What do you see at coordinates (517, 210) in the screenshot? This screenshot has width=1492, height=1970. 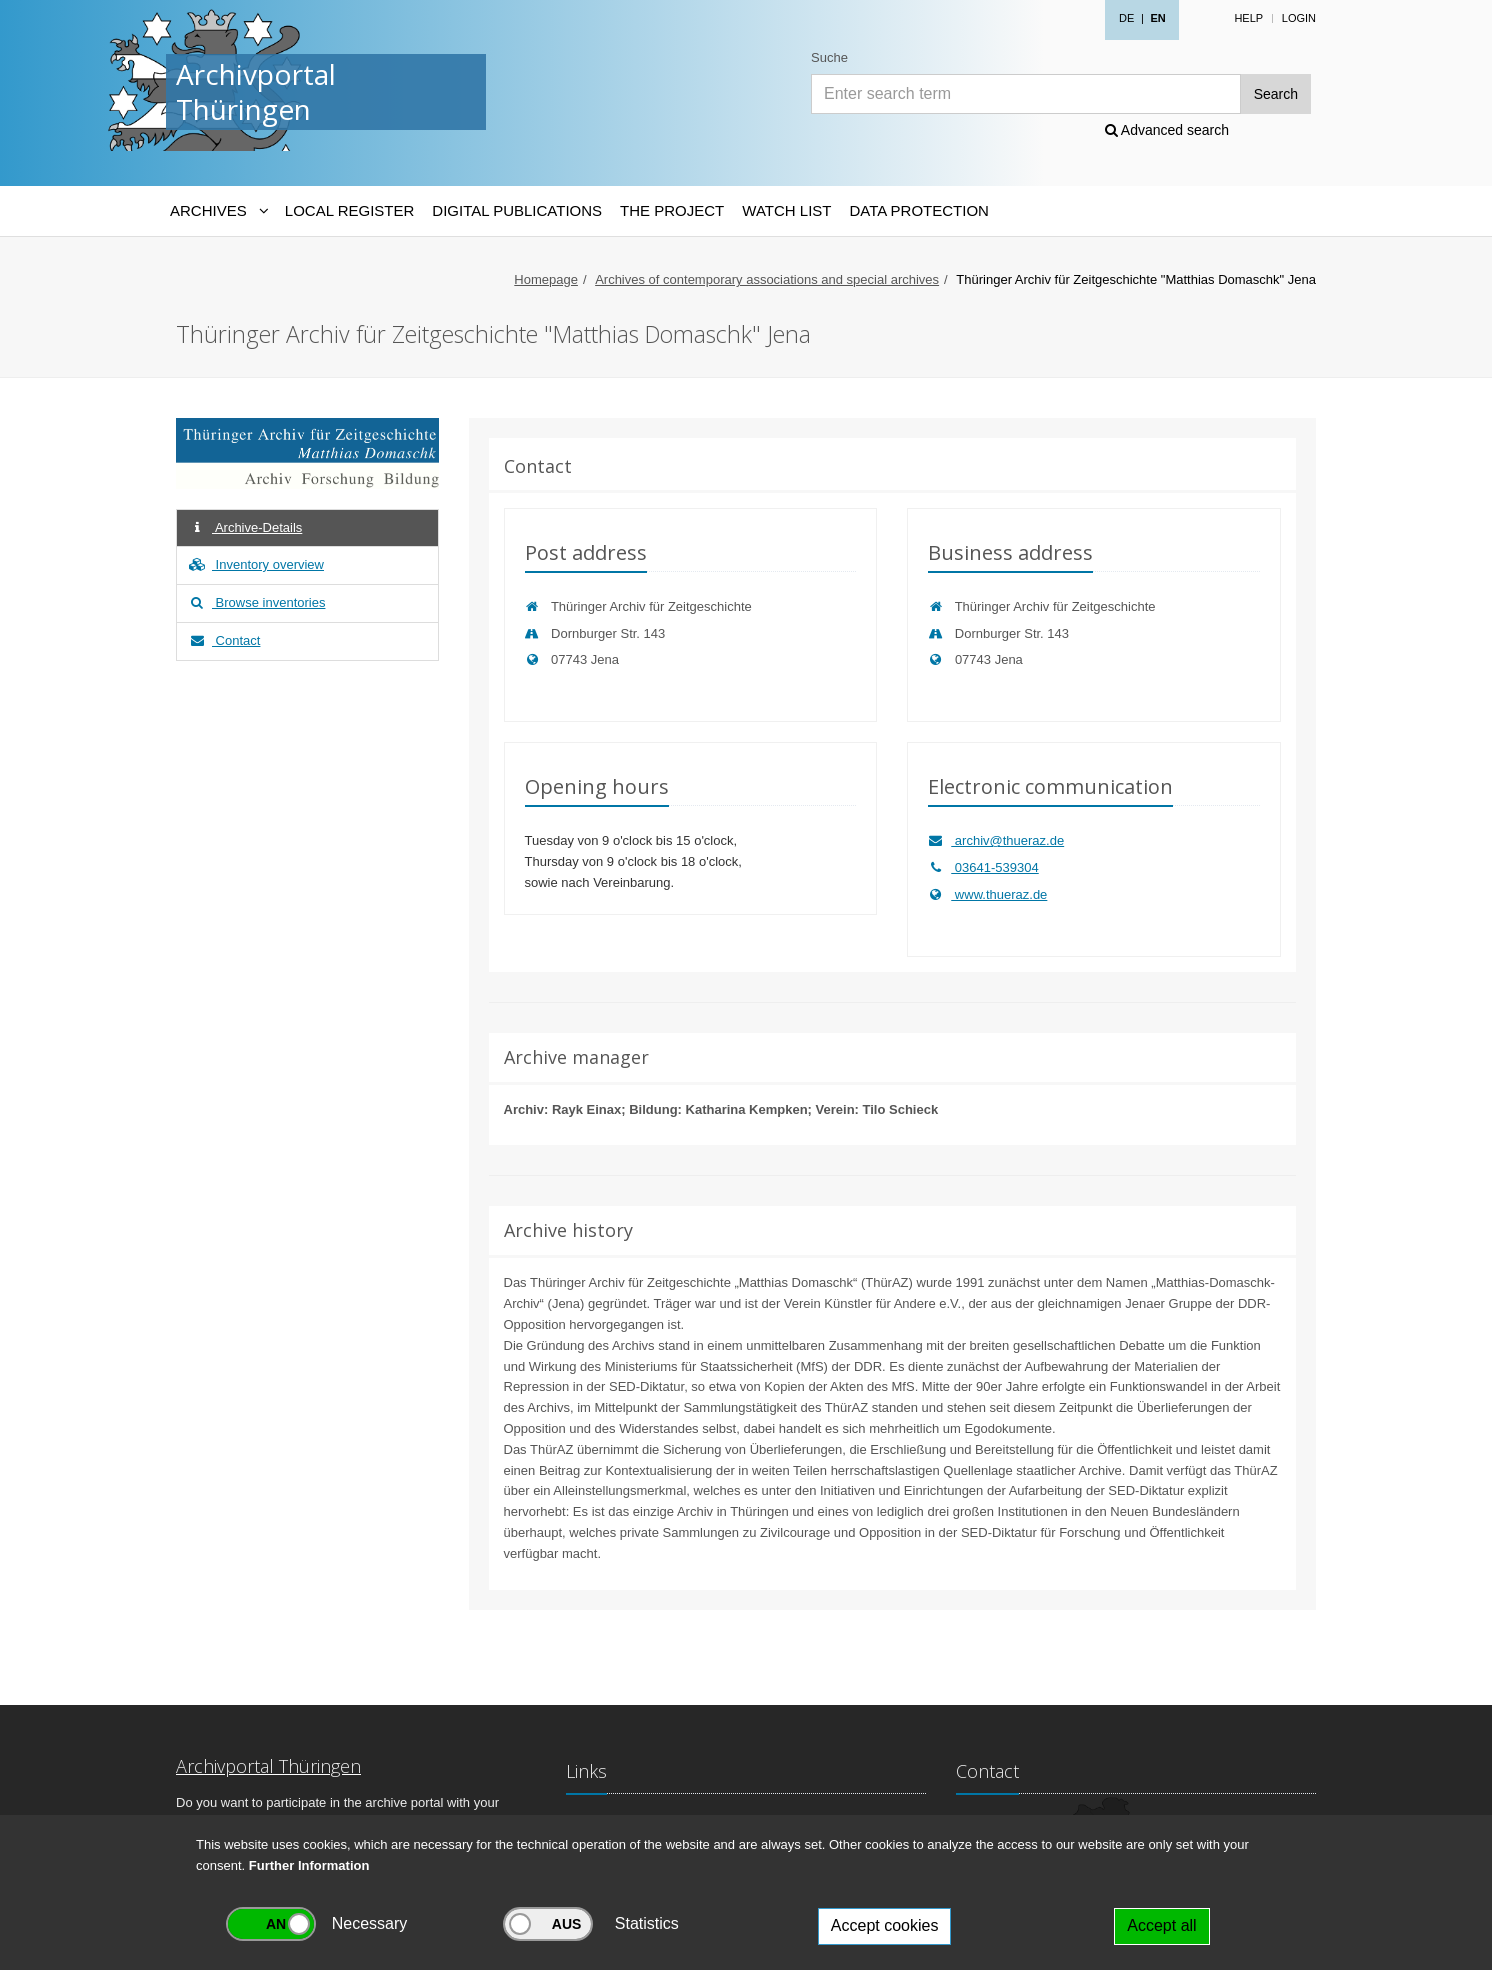 I see `Digital Publications` at bounding box center [517, 210].